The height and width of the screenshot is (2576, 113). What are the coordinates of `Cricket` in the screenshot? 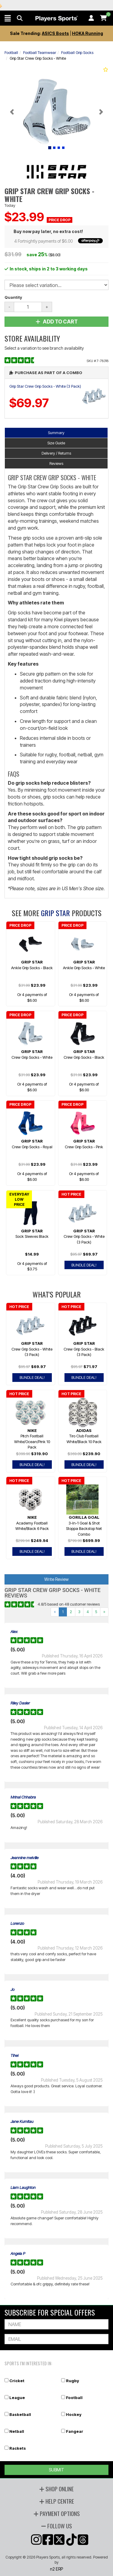 It's located at (16, 2380).